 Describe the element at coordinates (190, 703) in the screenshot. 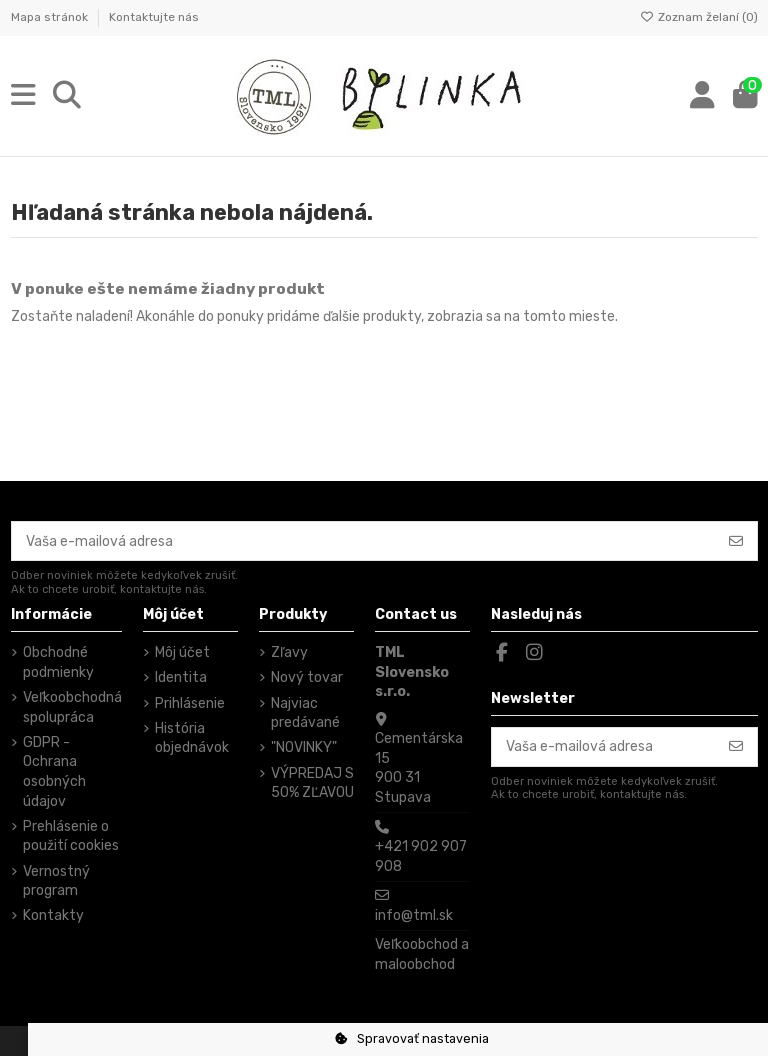

I see `Prihlásenie` at that location.